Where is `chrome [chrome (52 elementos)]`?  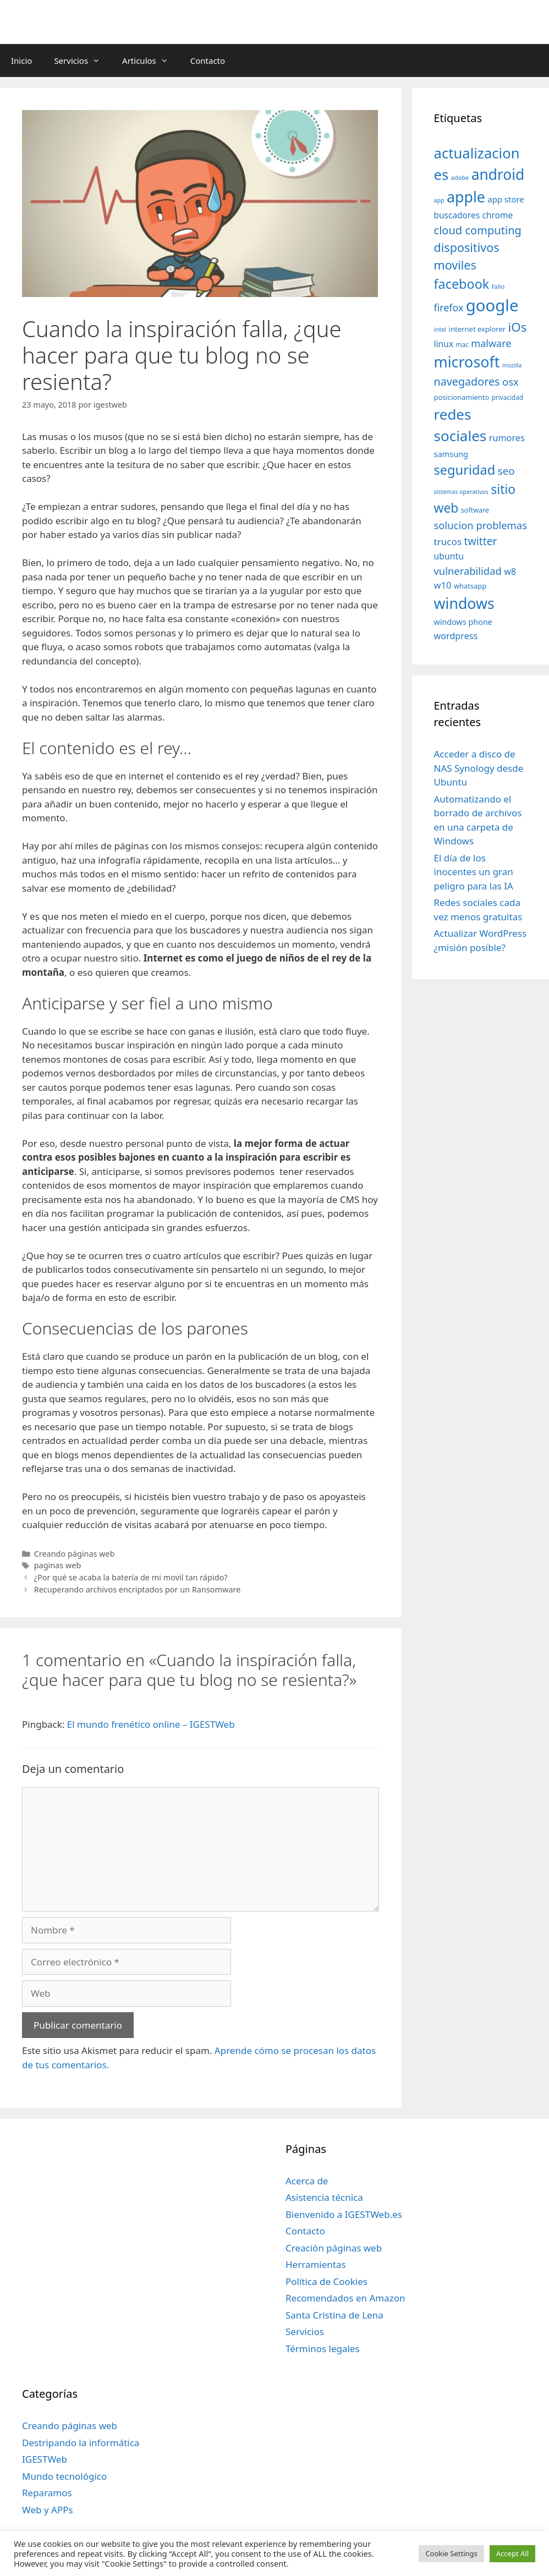
chrome [chrome (52 elementos)] is located at coordinates (497, 215).